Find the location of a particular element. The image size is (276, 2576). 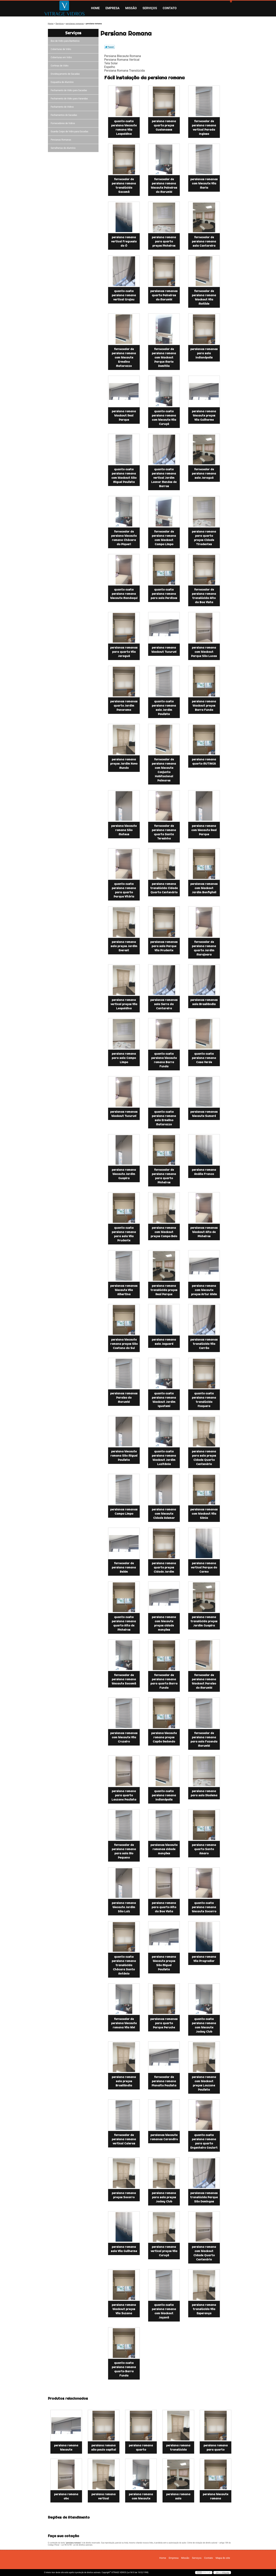

persiana romana sala Vila Guilherme is located at coordinates (124, 2249).